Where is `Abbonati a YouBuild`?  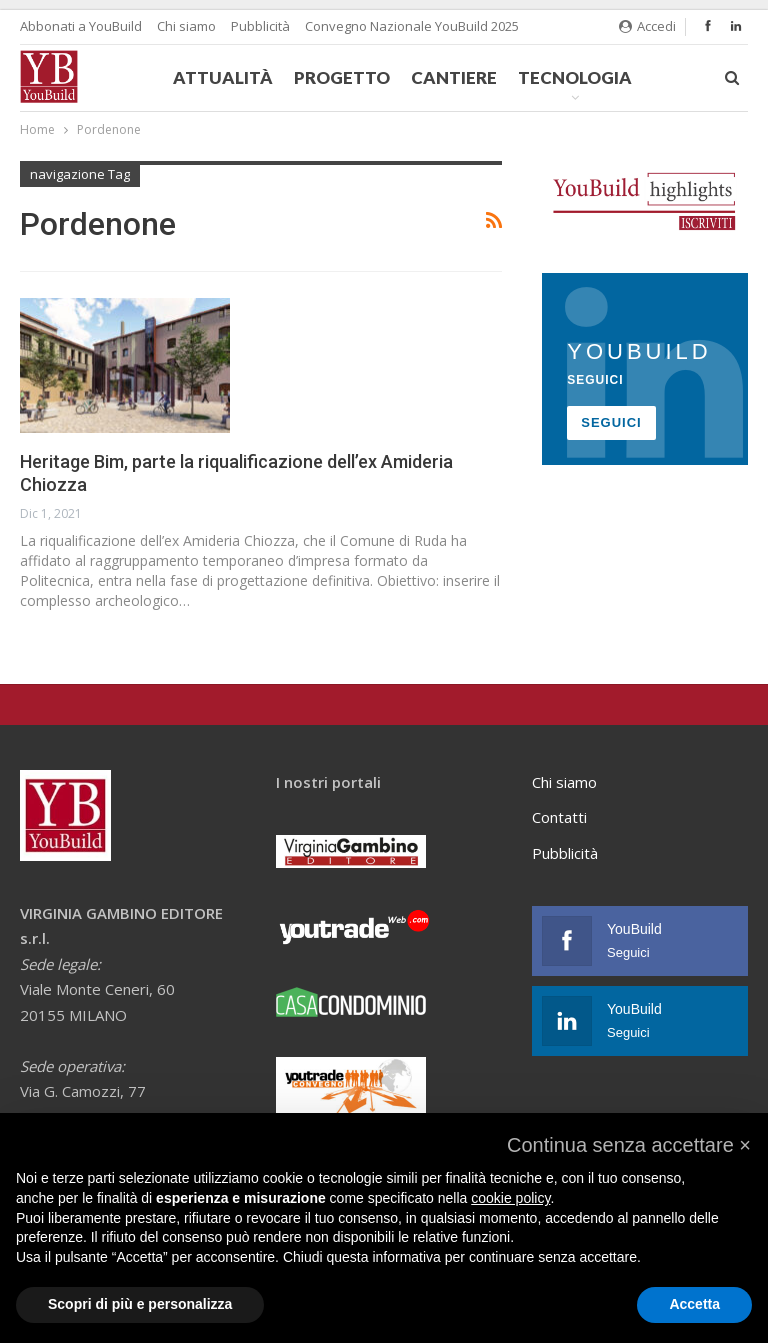
Abbonati a YouBuild is located at coordinates (81, 26).